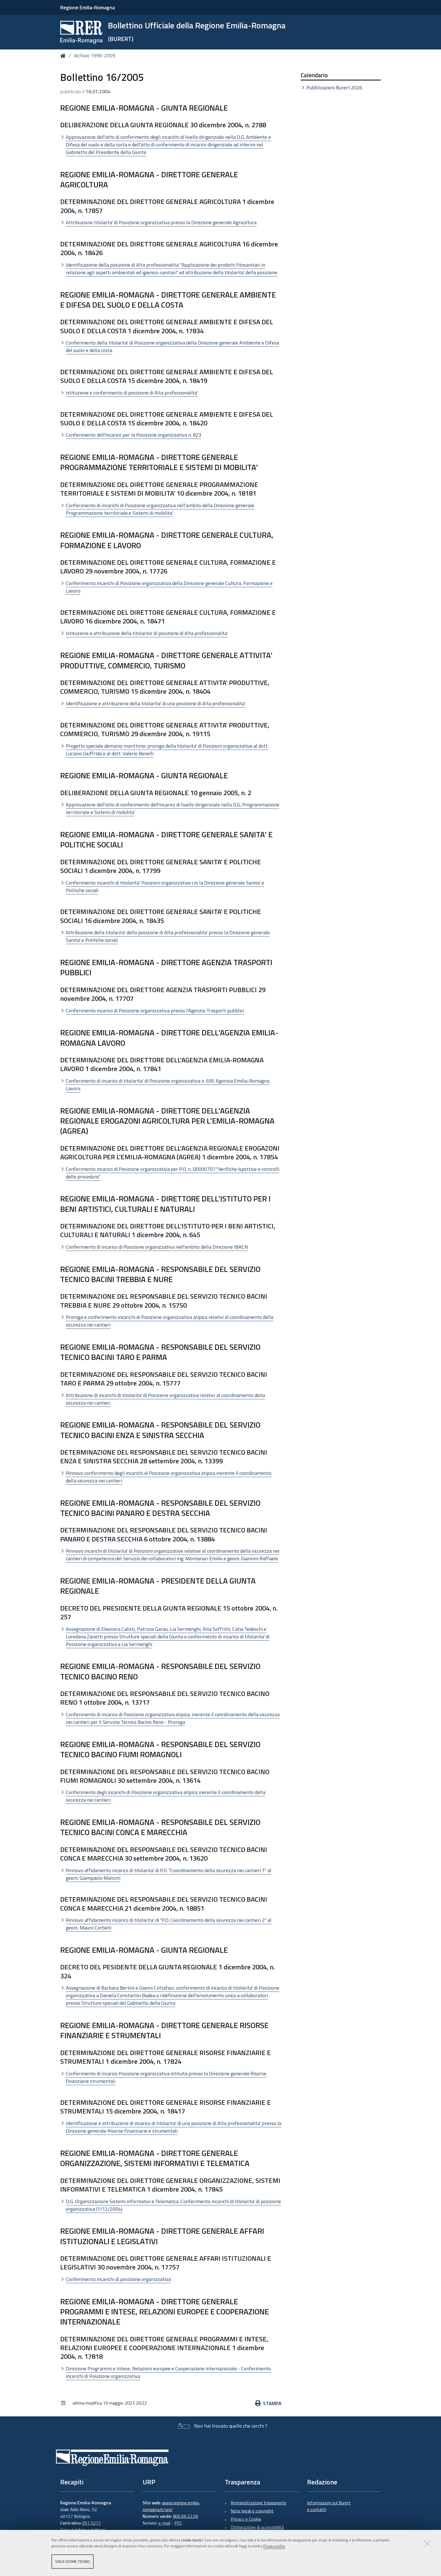 Image resolution: width=441 pixels, height=2576 pixels. I want to click on Informazioni sul Burert e contatti, so click(329, 2506).